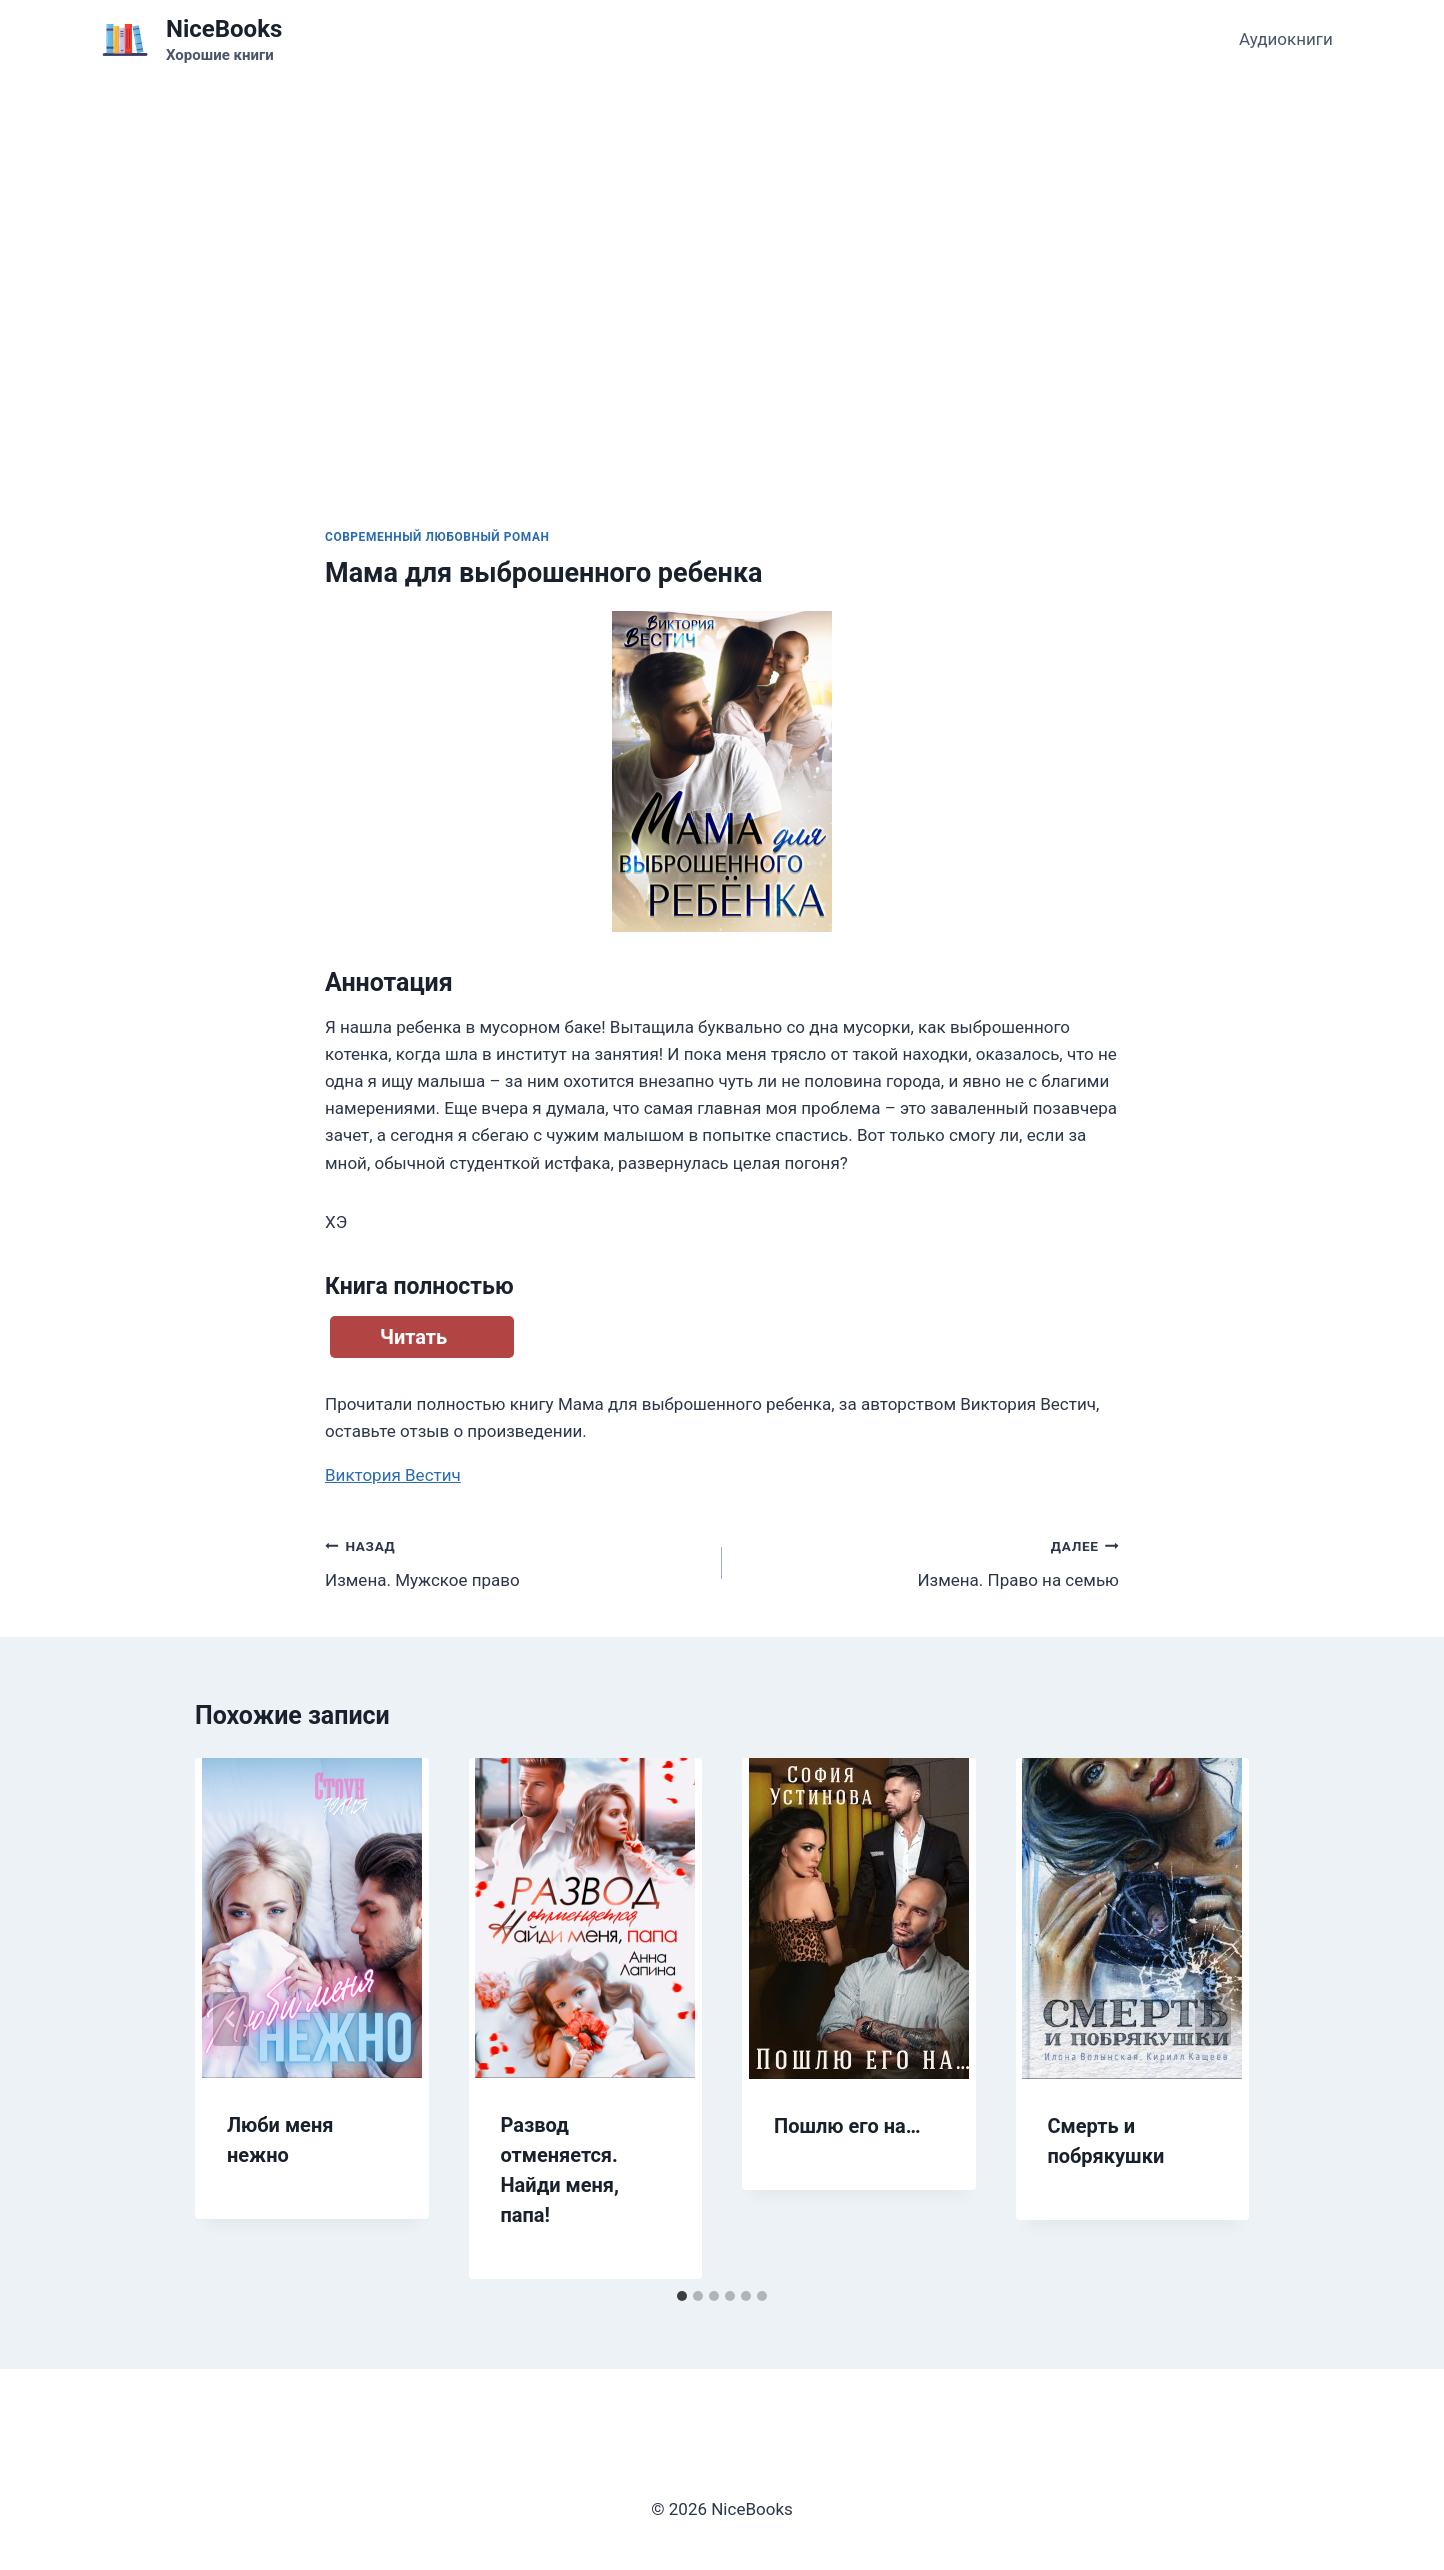  I want to click on [Go to last slide], so click(231, 2019).